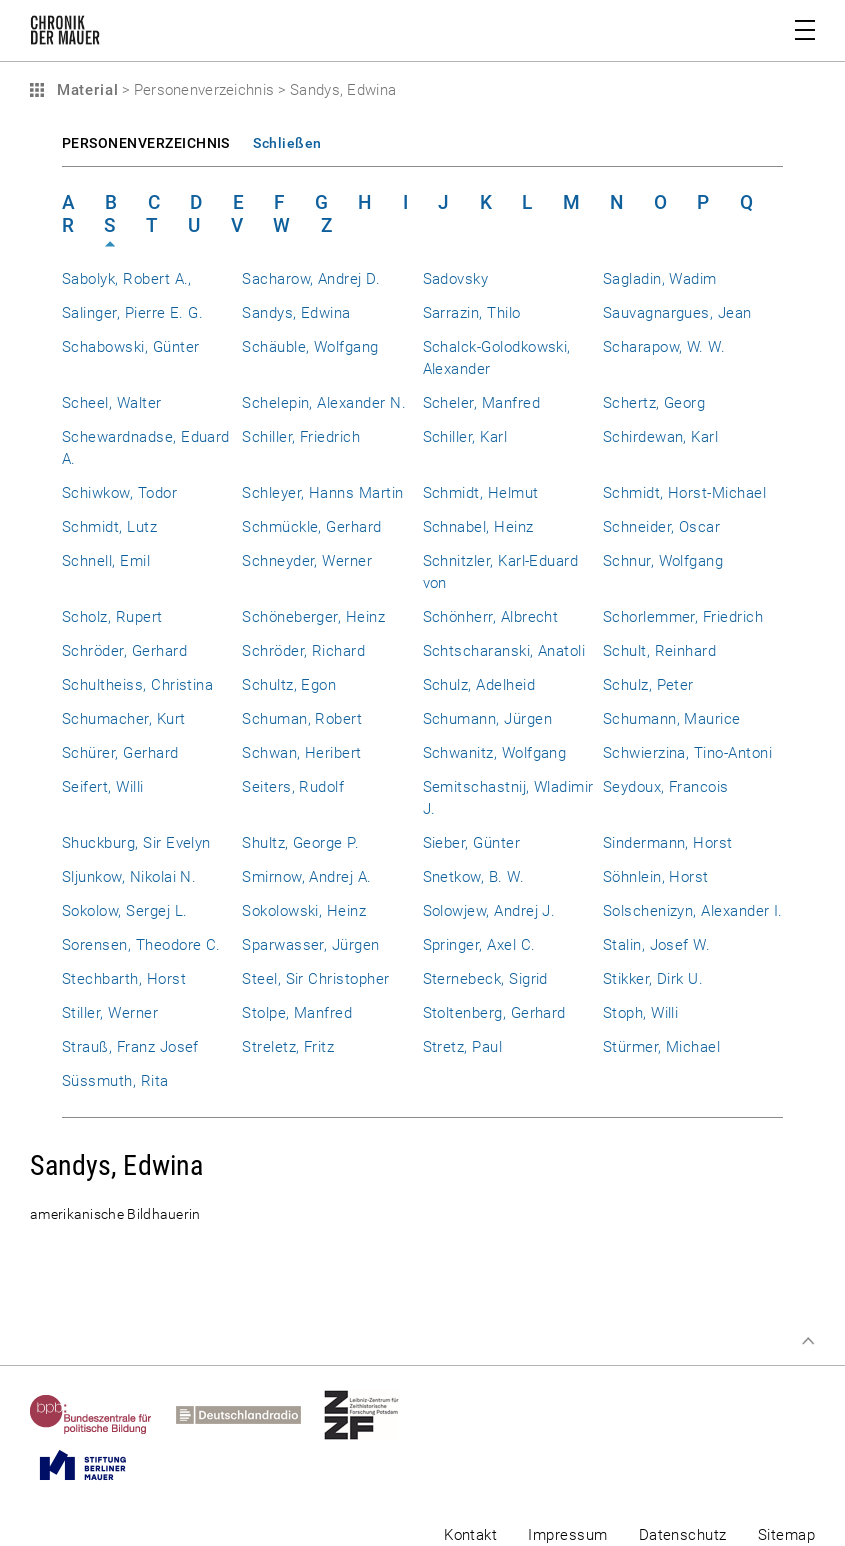  I want to click on Schmückle, Gerhard, so click(311, 527).